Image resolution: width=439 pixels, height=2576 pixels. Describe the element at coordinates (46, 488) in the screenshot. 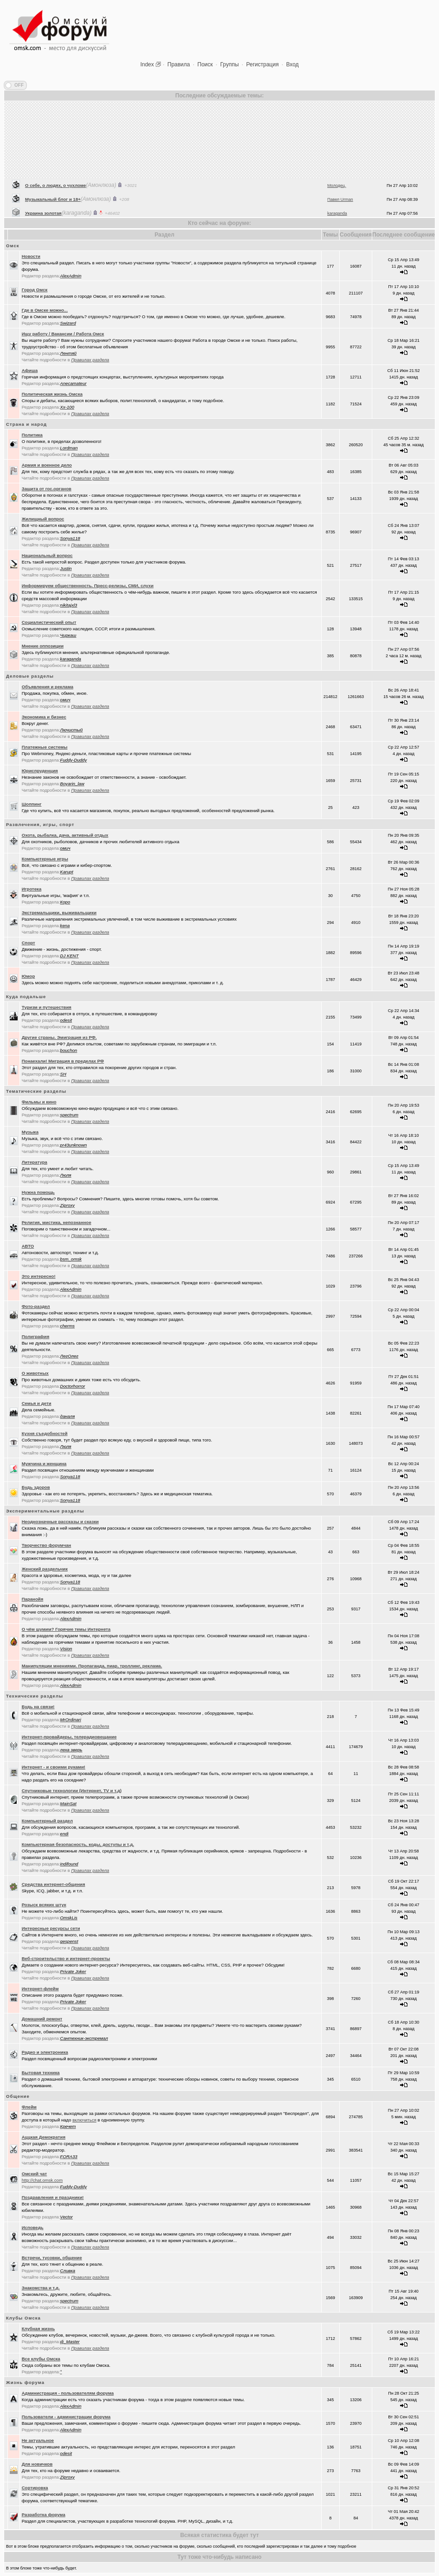

I see `Защита от гос.органов` at that location.